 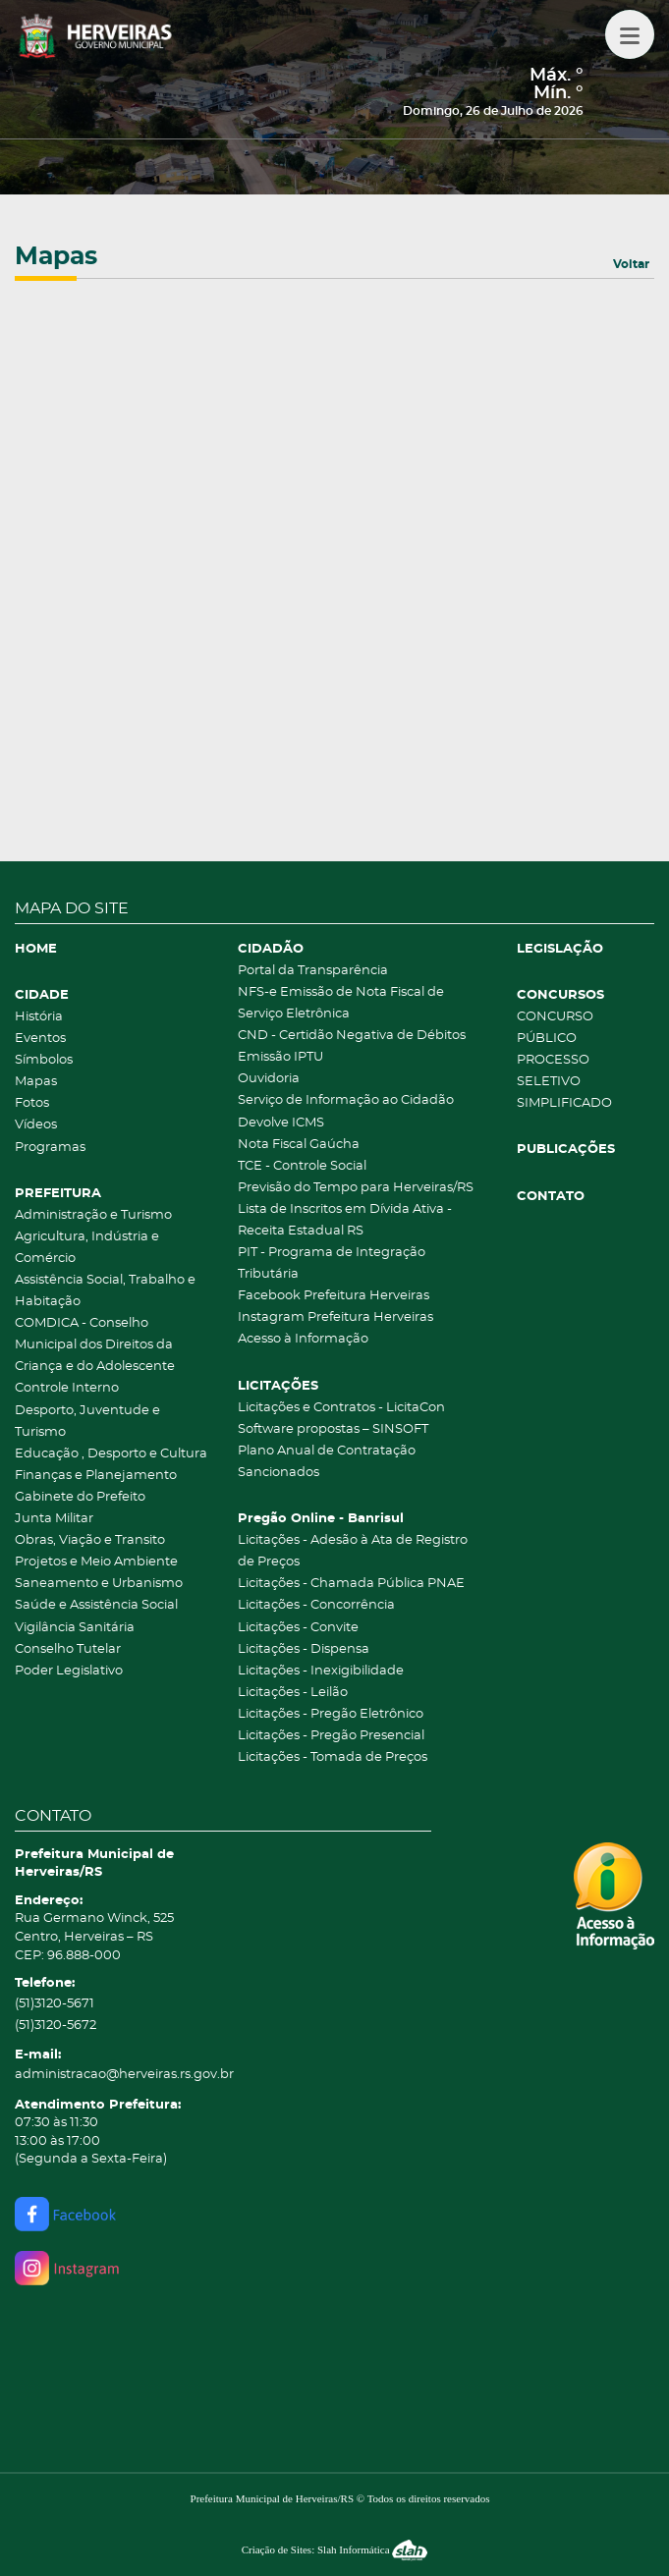 What do you see at coordinates (69, 1671) in the screenshot?
I see `Poder Legislativo` at bounding box center [69, 1671].